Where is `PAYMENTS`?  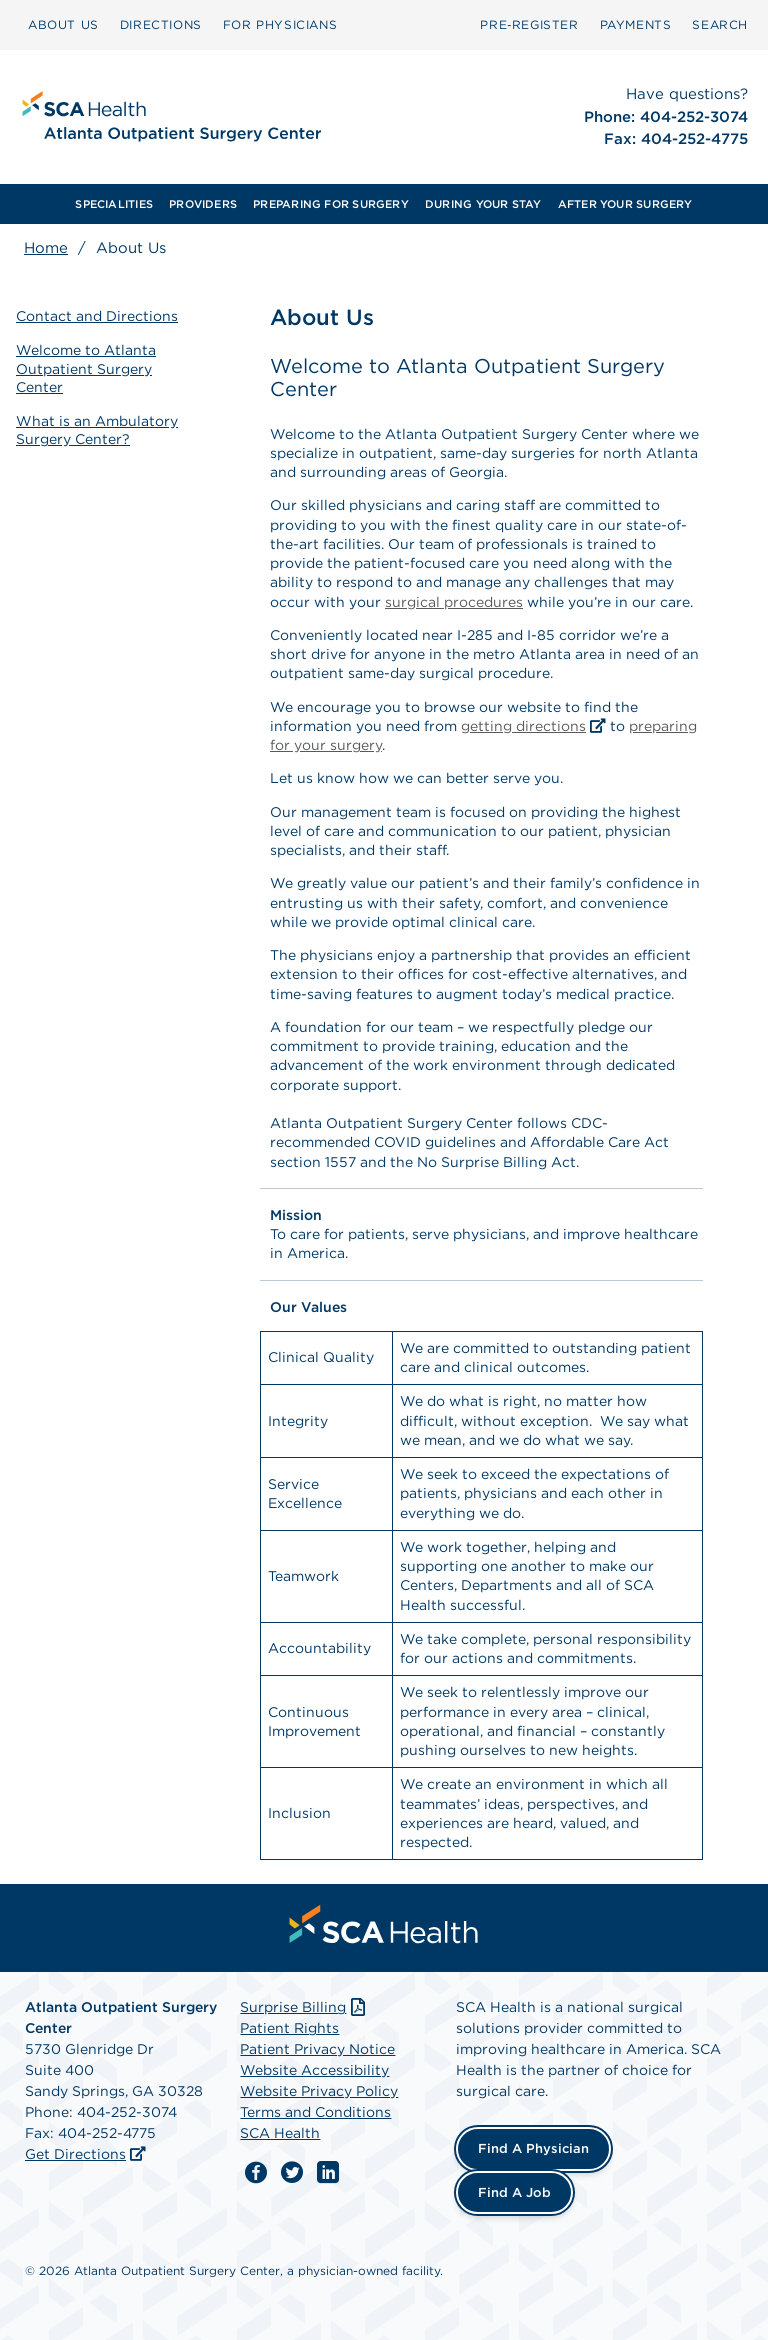 PAYMENTS is located at coordinates (636, 24).